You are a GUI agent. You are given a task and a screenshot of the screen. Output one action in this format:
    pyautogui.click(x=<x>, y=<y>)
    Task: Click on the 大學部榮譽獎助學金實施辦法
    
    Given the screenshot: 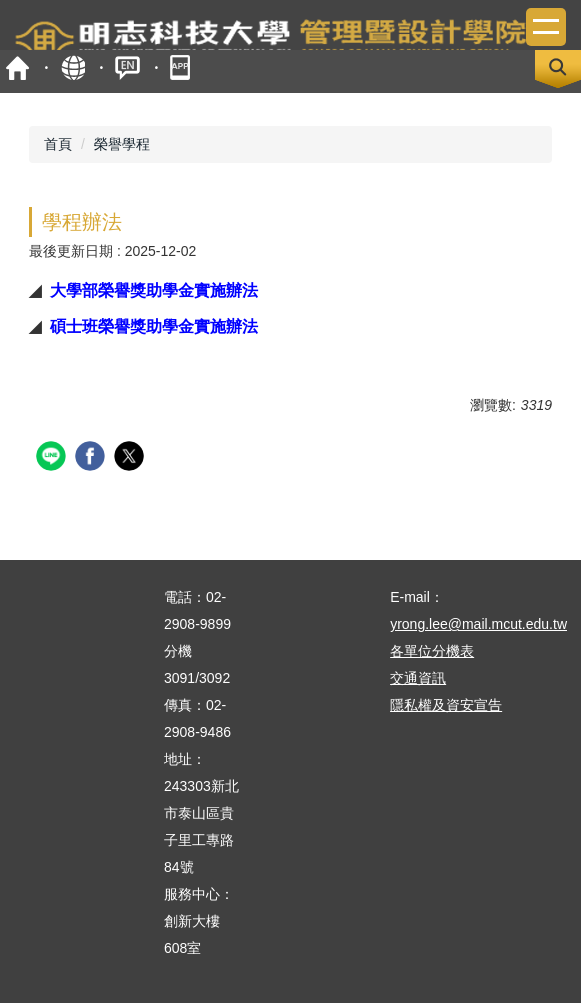 What is the action you would take?
    pyautogui.click(x=154, y=290)
    